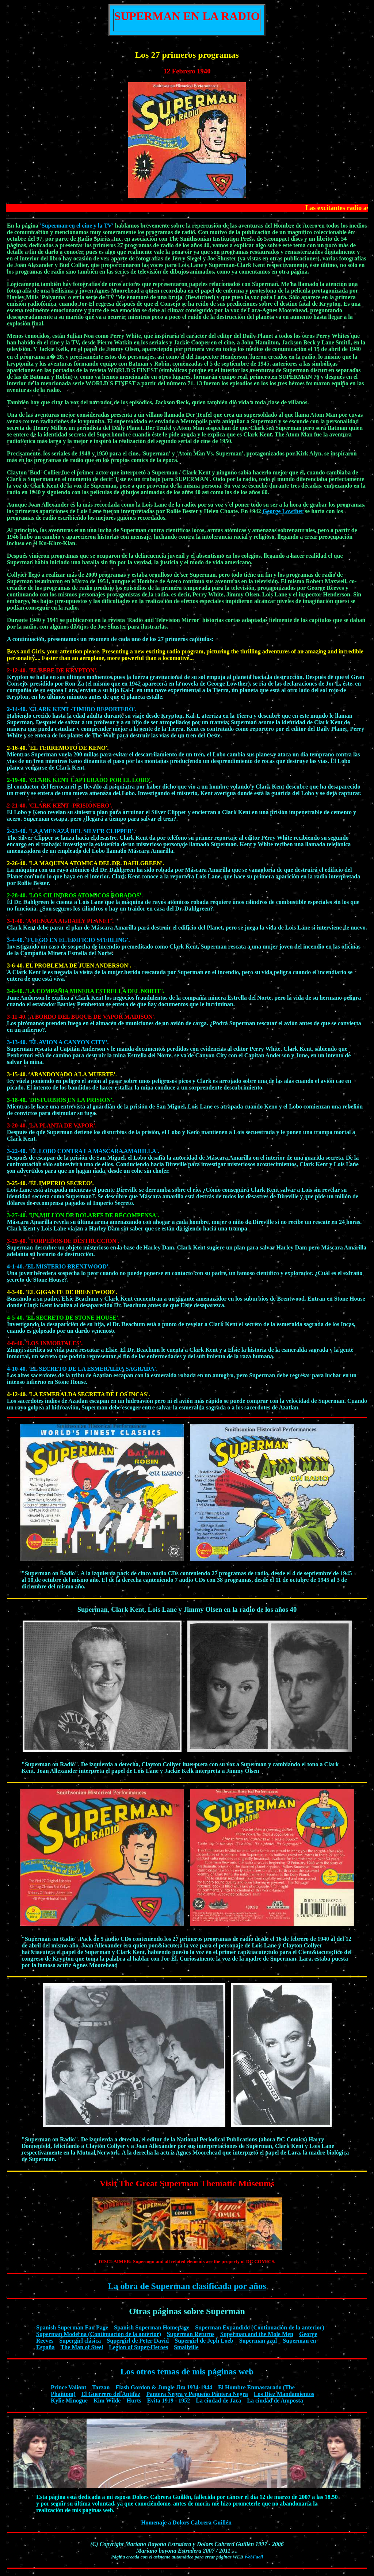 The height and width of the screenshot is (2576, 374). I want to click on Superman and the Mole Men, so click(256, 2334).